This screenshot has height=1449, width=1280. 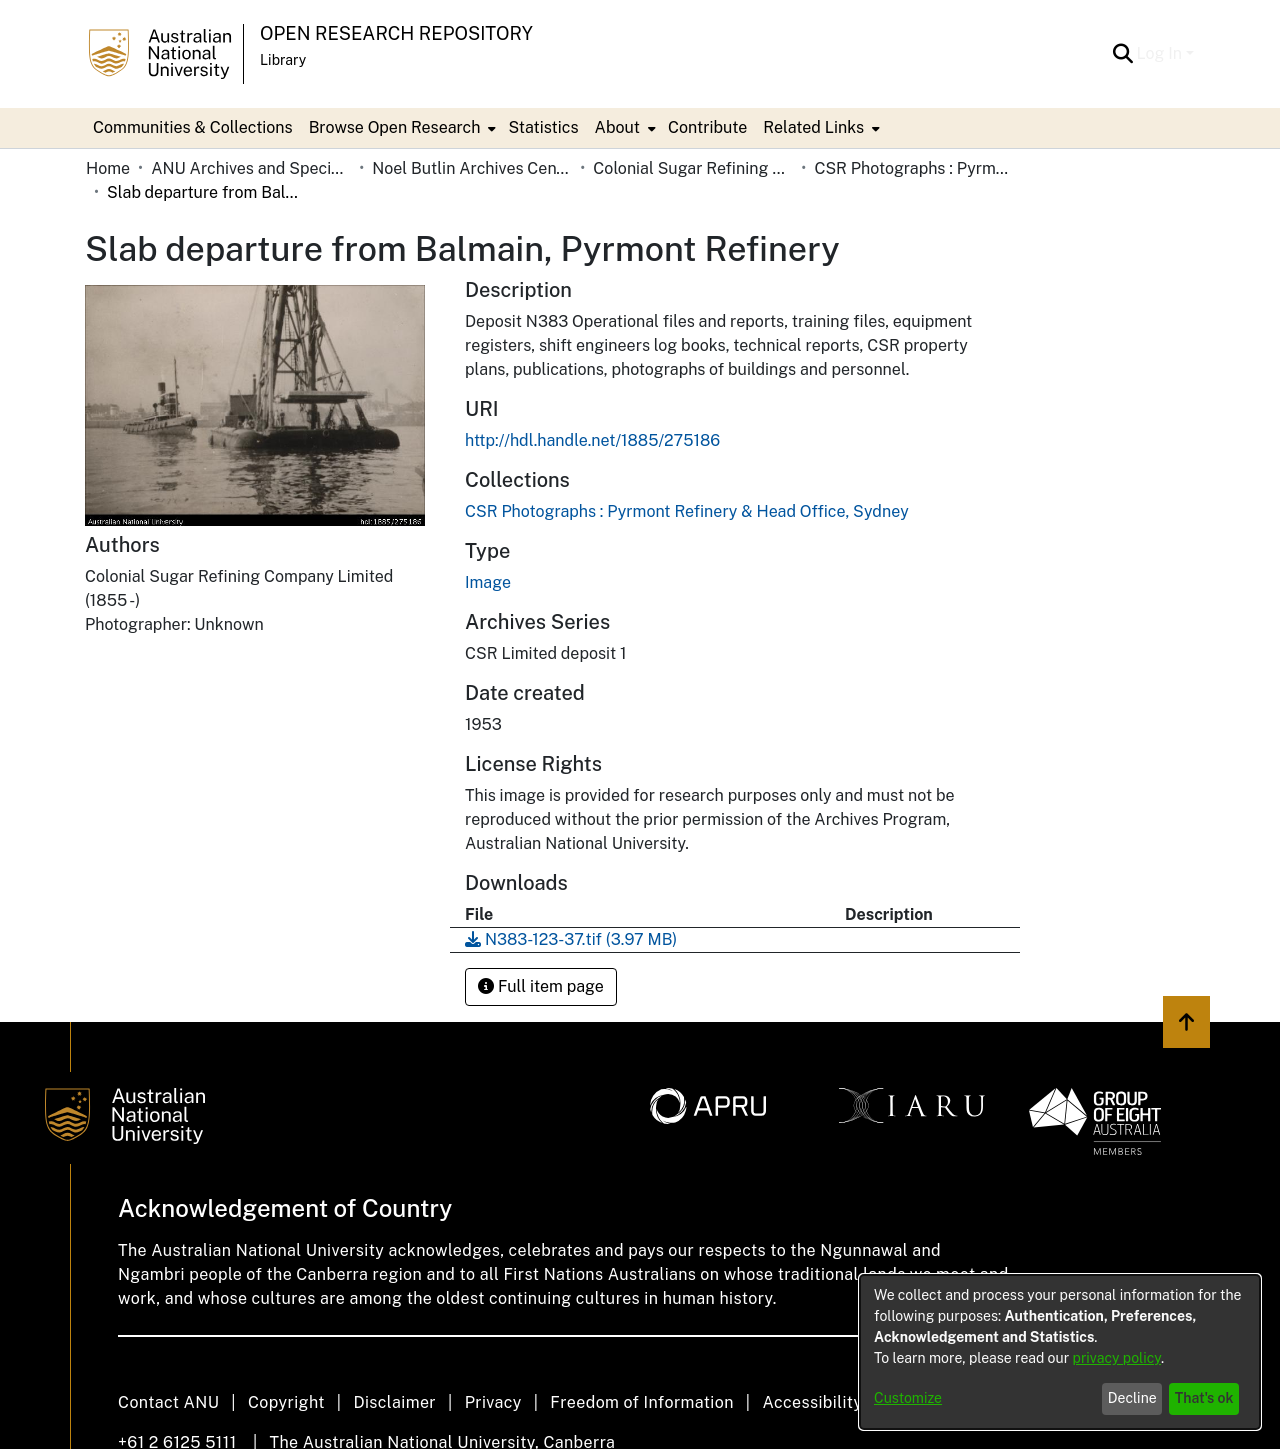 What do you see at coordinates (286, 1402) in the screenshot?
I see `Copyright` at bounding box center [286, 1402].